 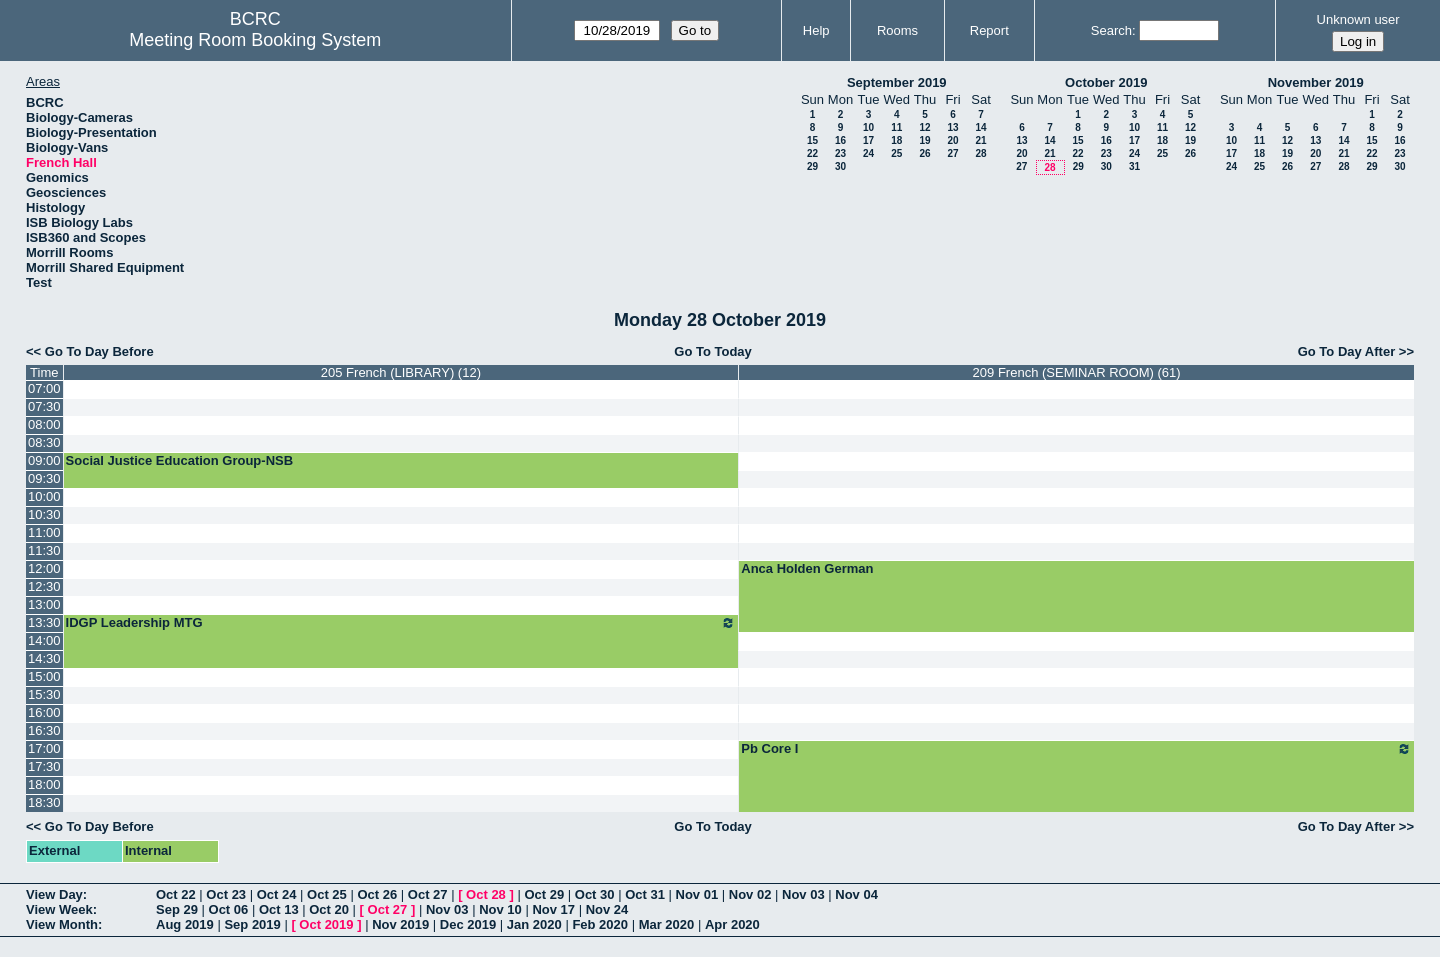 What do you see at coordinates (279, 909) in the screenshot?
I see `Oct 13` at bounding box center [279, 909].